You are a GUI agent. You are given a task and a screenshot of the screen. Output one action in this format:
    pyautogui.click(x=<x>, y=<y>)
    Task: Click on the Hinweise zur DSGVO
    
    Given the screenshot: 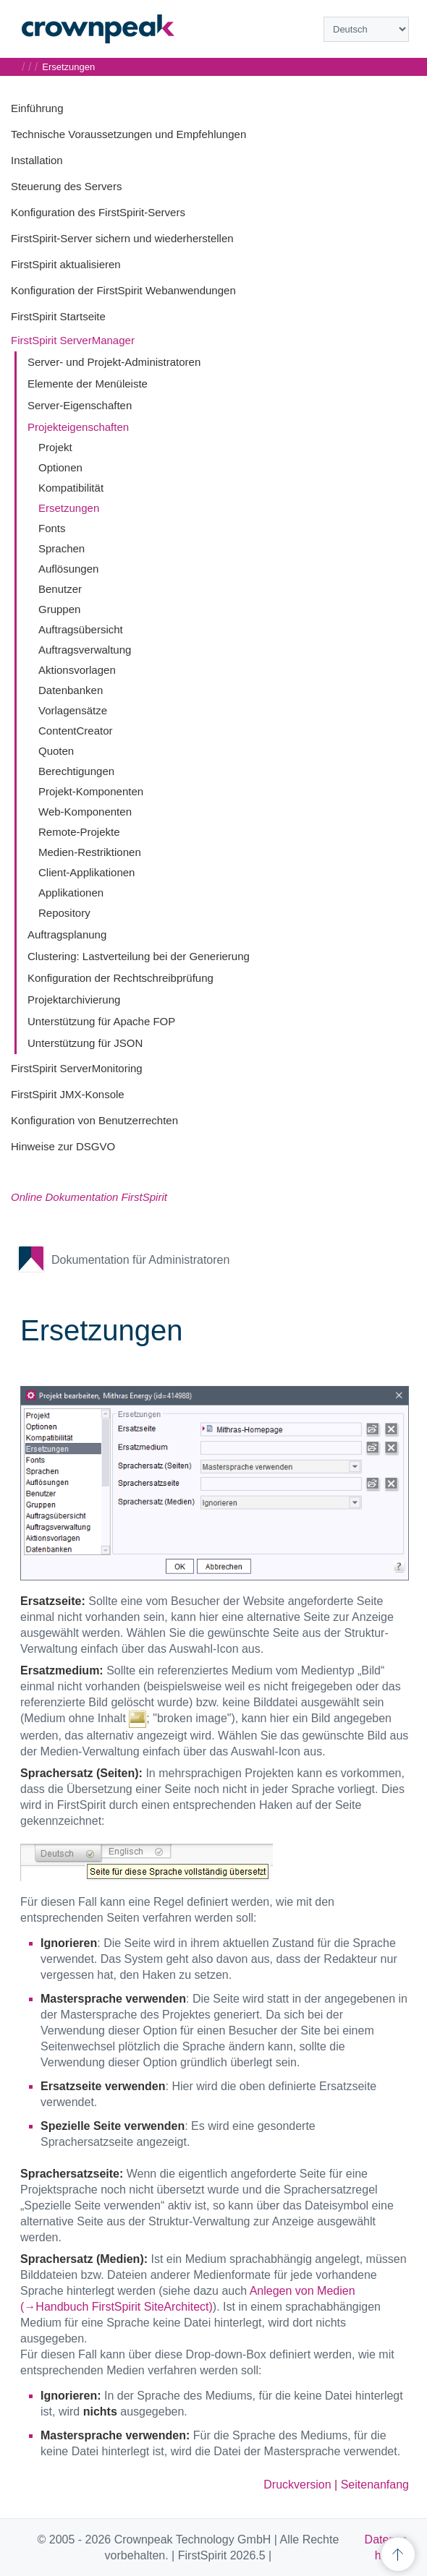 What is the action you would take?
    pyautogui.click(x=63, y=1146)
    